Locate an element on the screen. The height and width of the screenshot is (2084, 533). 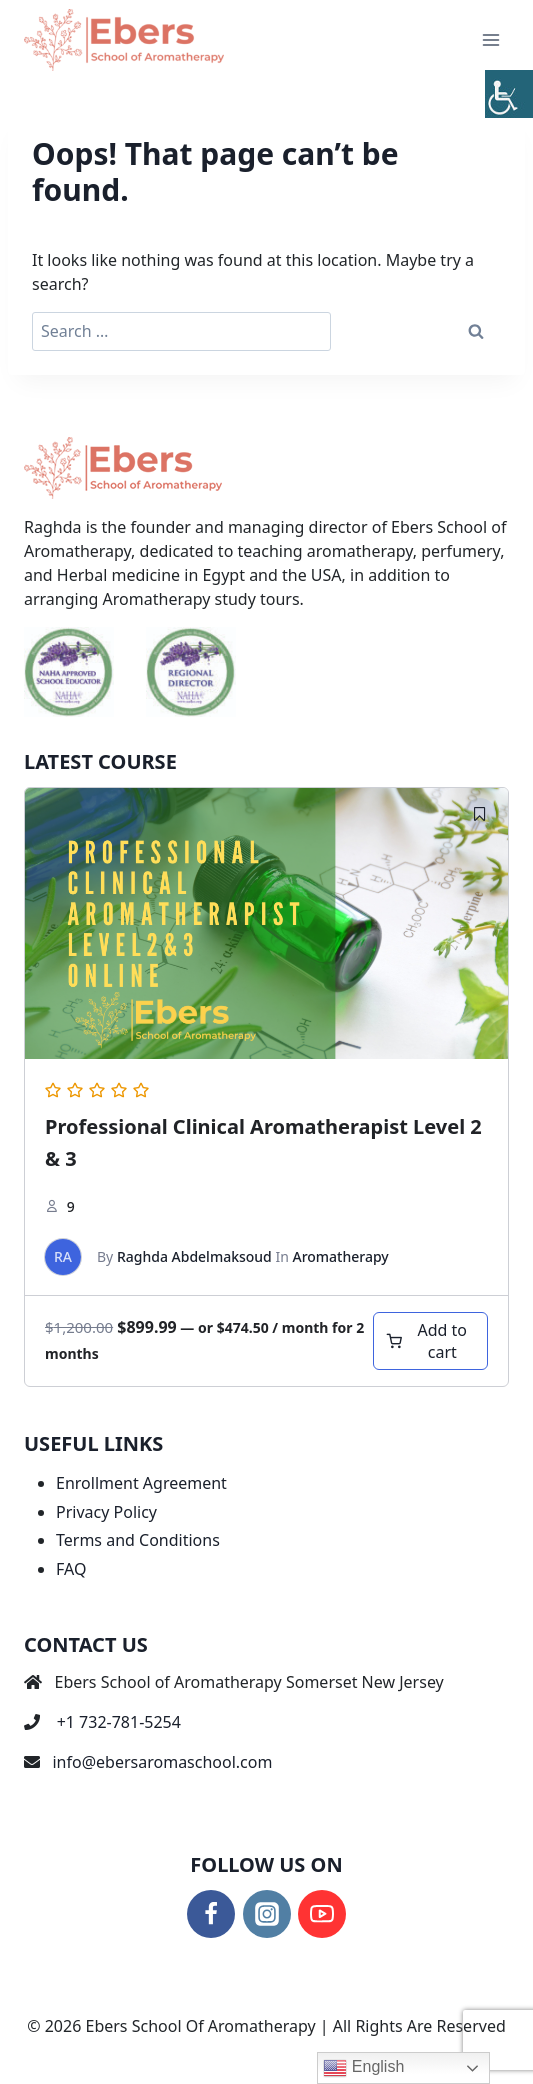
[Open menu] is located at coordinates (490, 39).